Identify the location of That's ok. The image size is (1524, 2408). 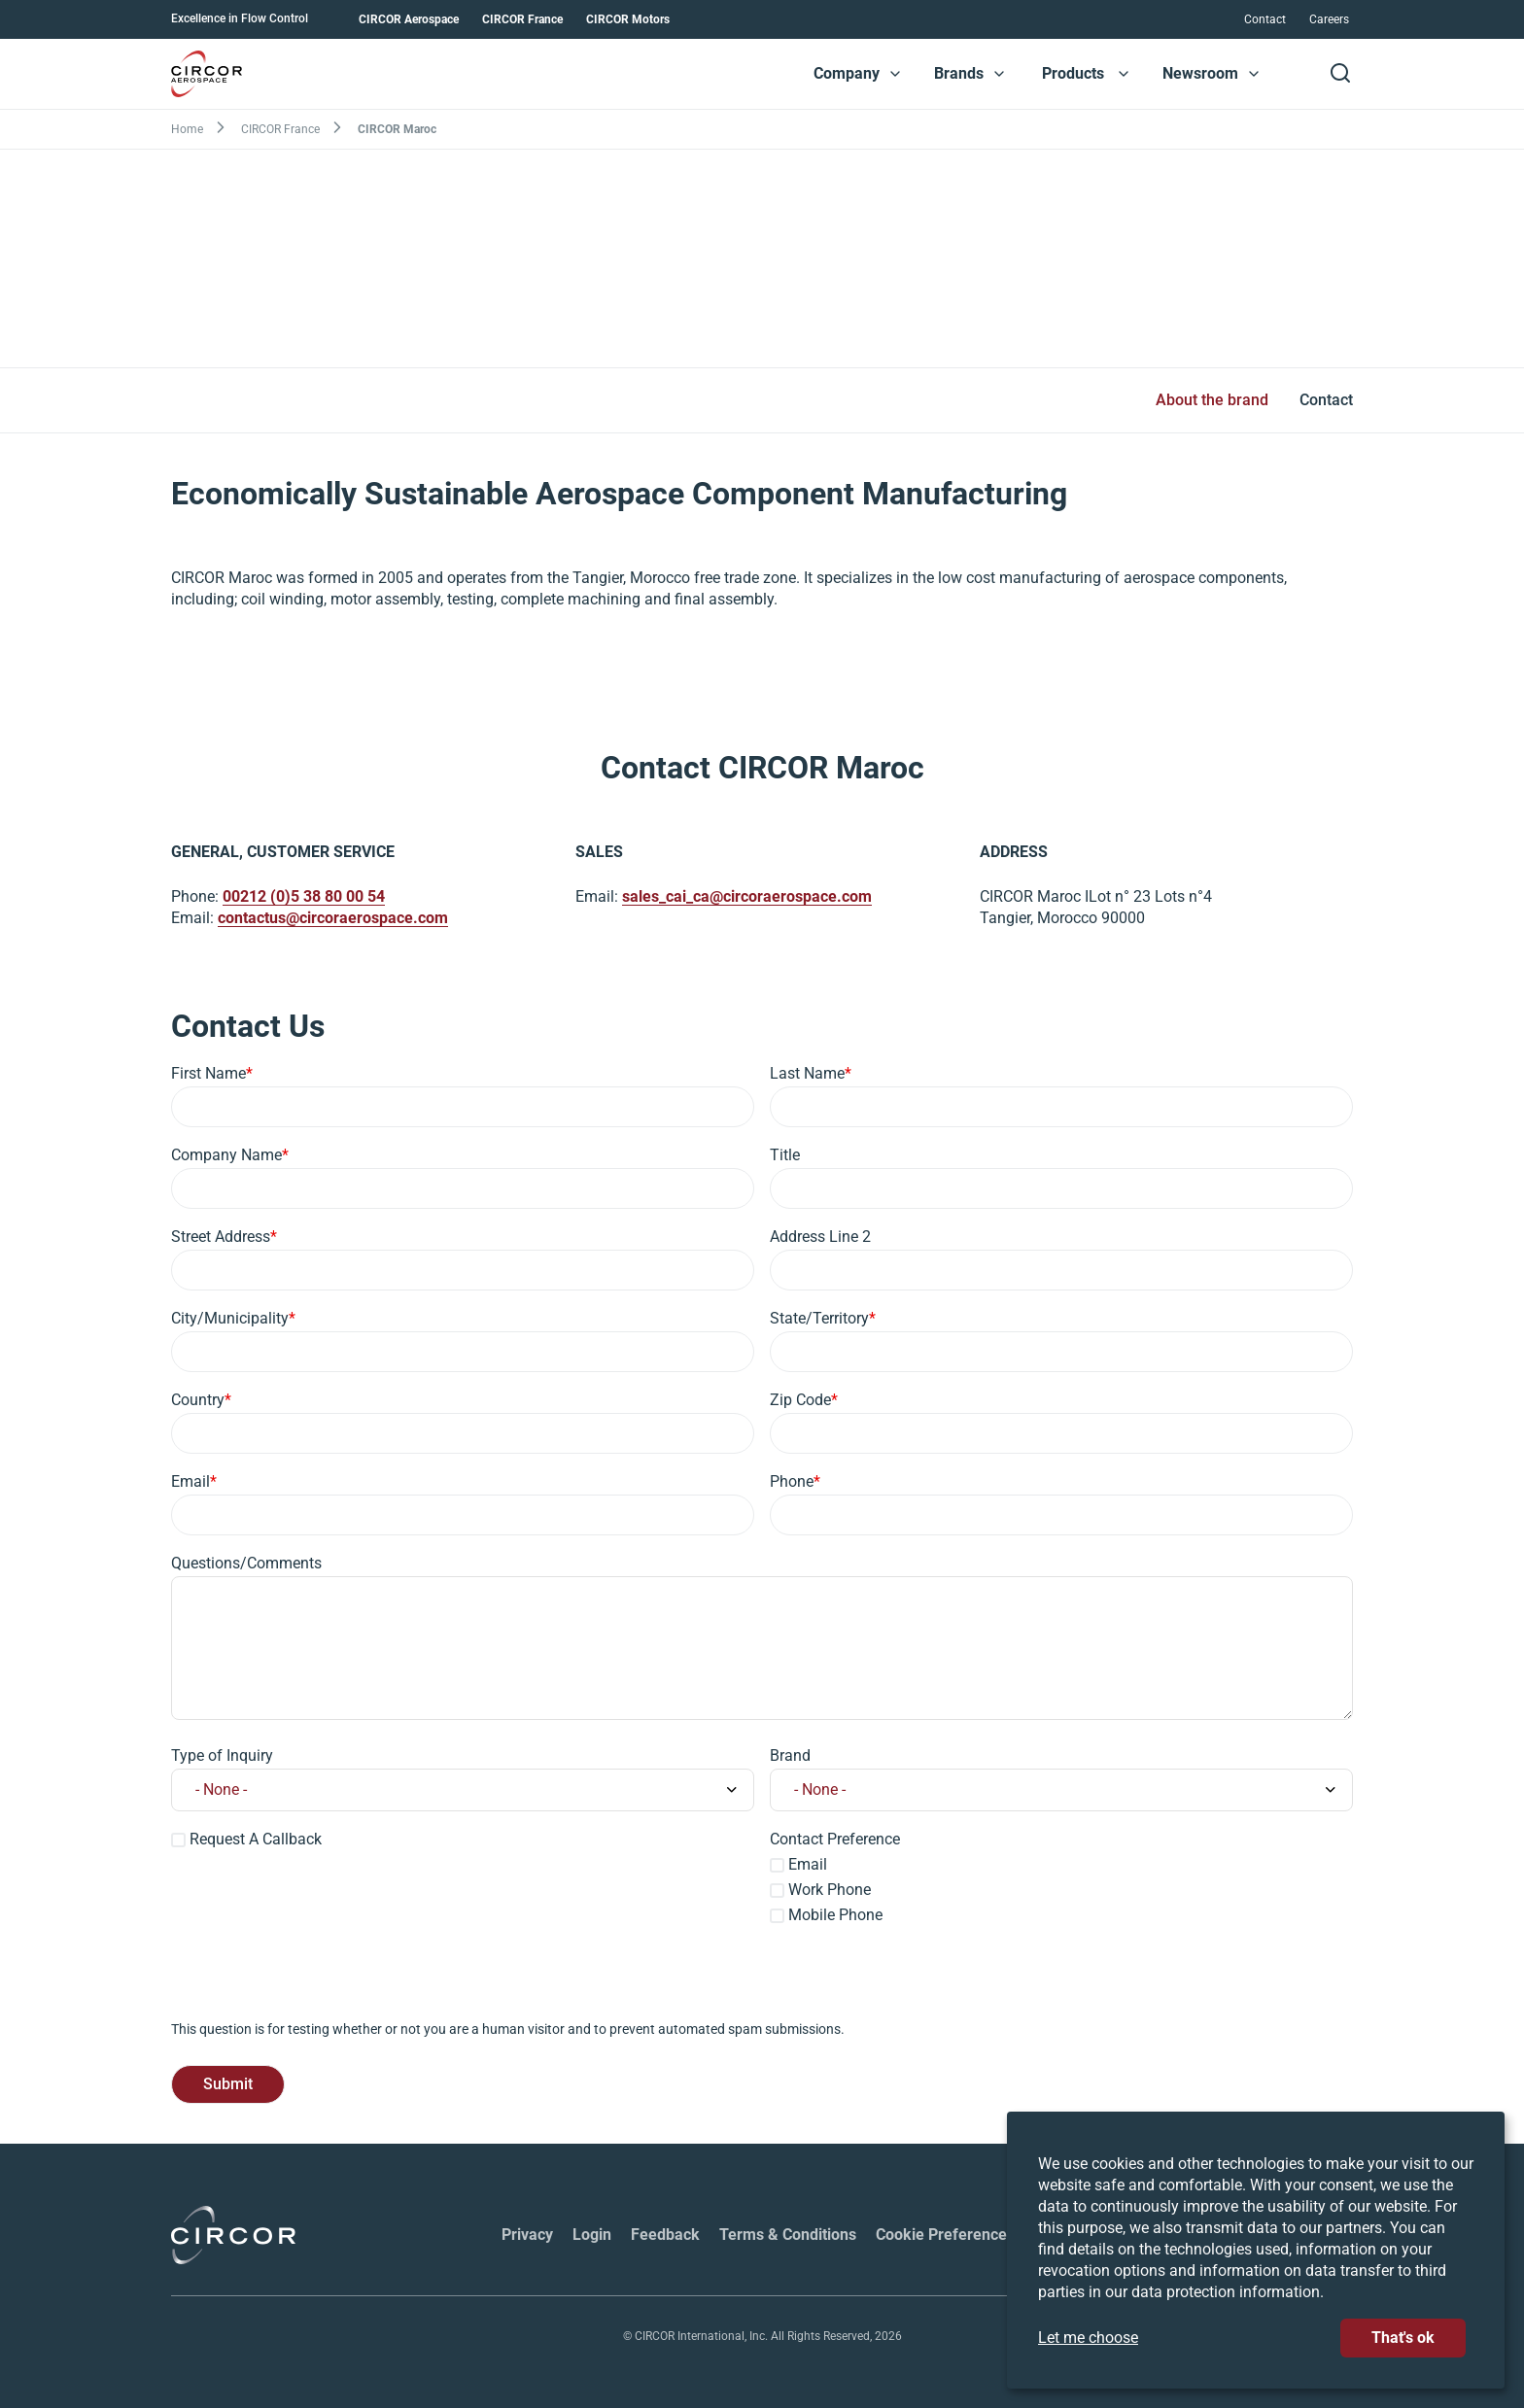
(1403, 2337).